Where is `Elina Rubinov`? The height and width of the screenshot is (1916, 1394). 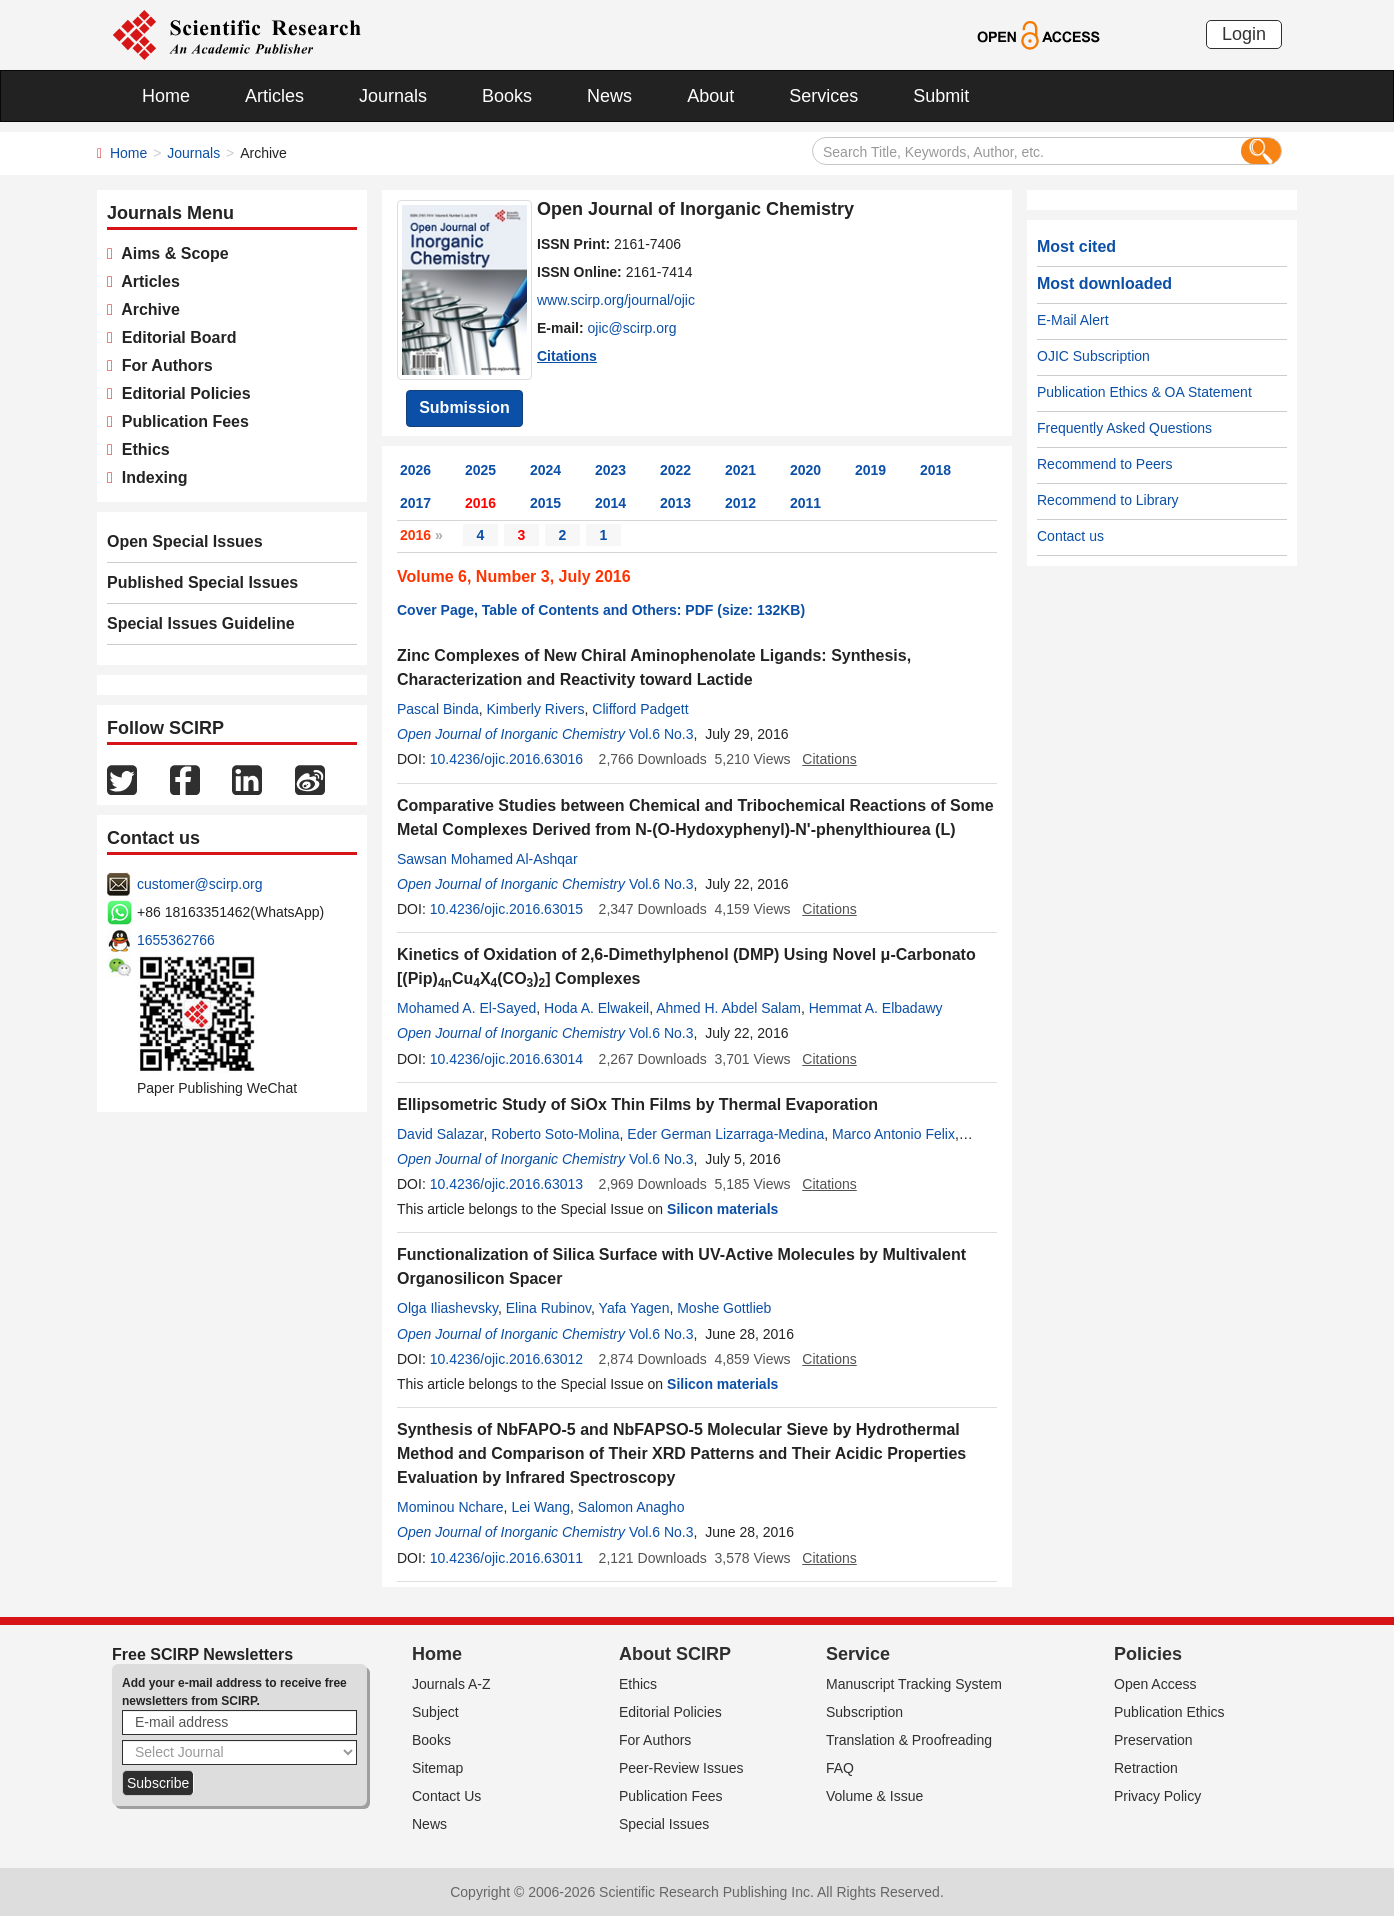
Elina Rubinov is located at coordinates (548, 1308).